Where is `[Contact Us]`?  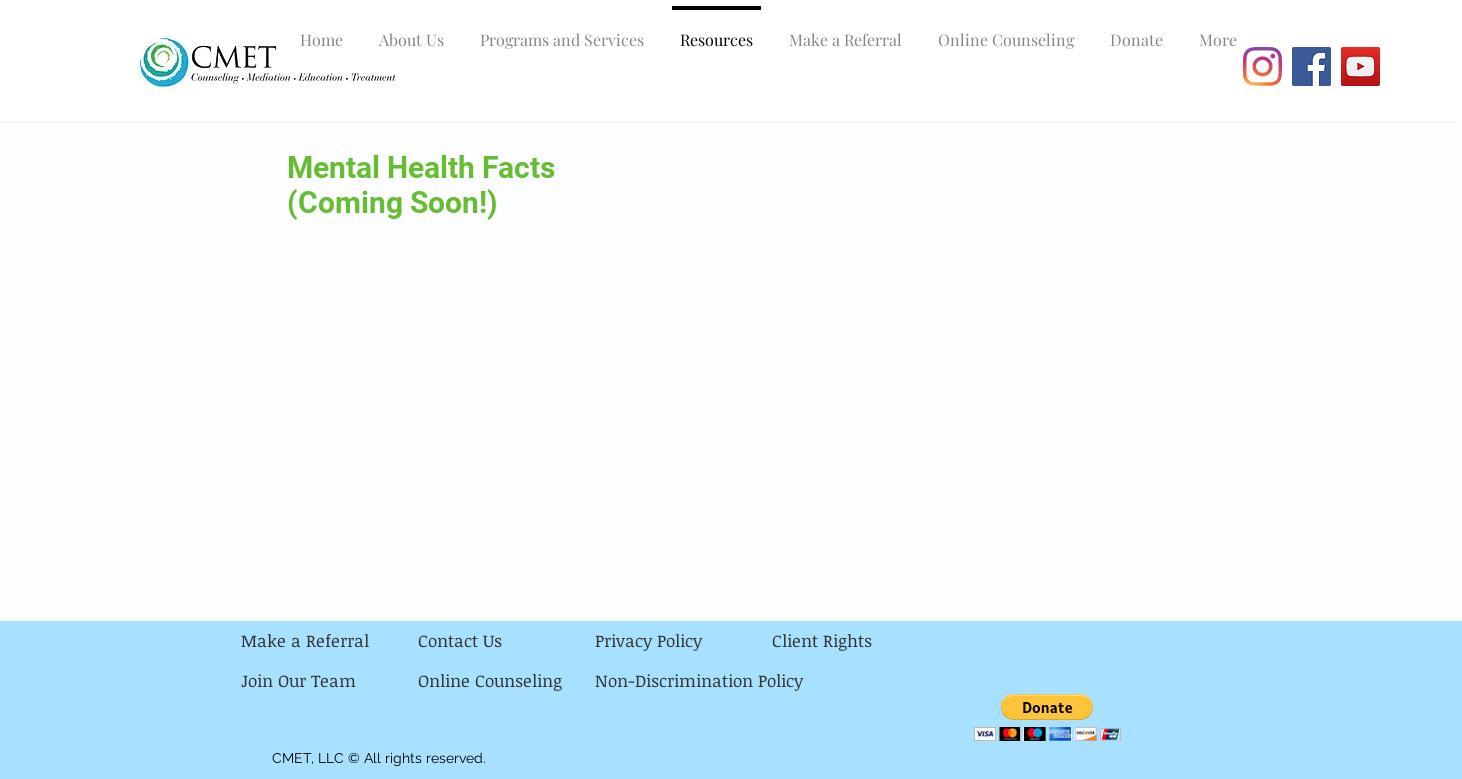
[Contact Us] is located at coordinates (506, 641).